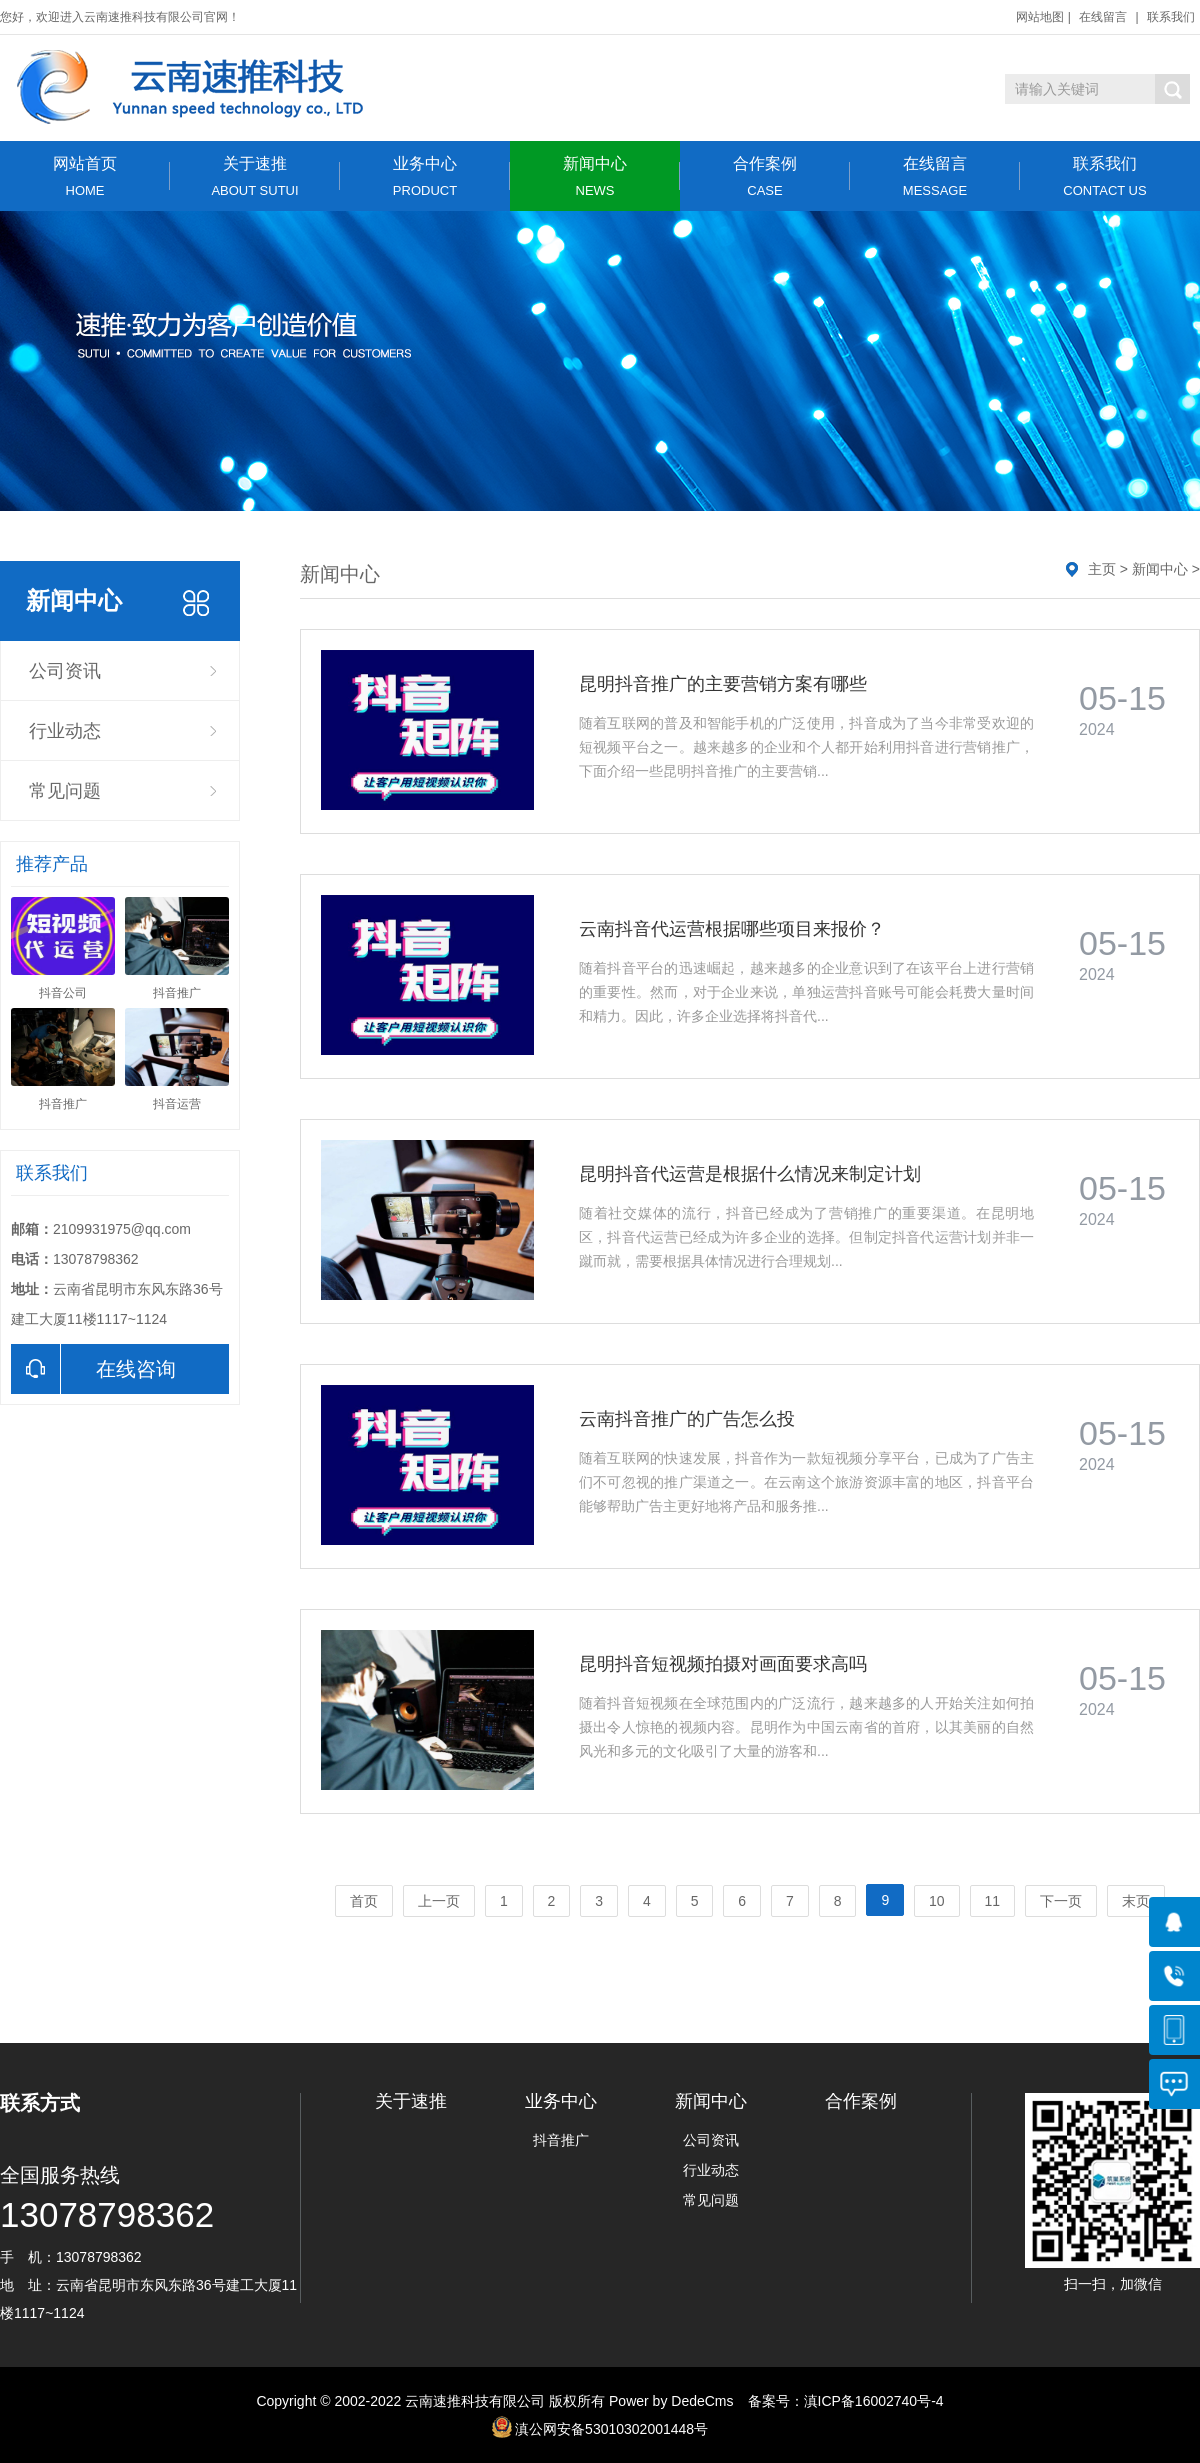  I want to click on 11, so click(993, 1901).